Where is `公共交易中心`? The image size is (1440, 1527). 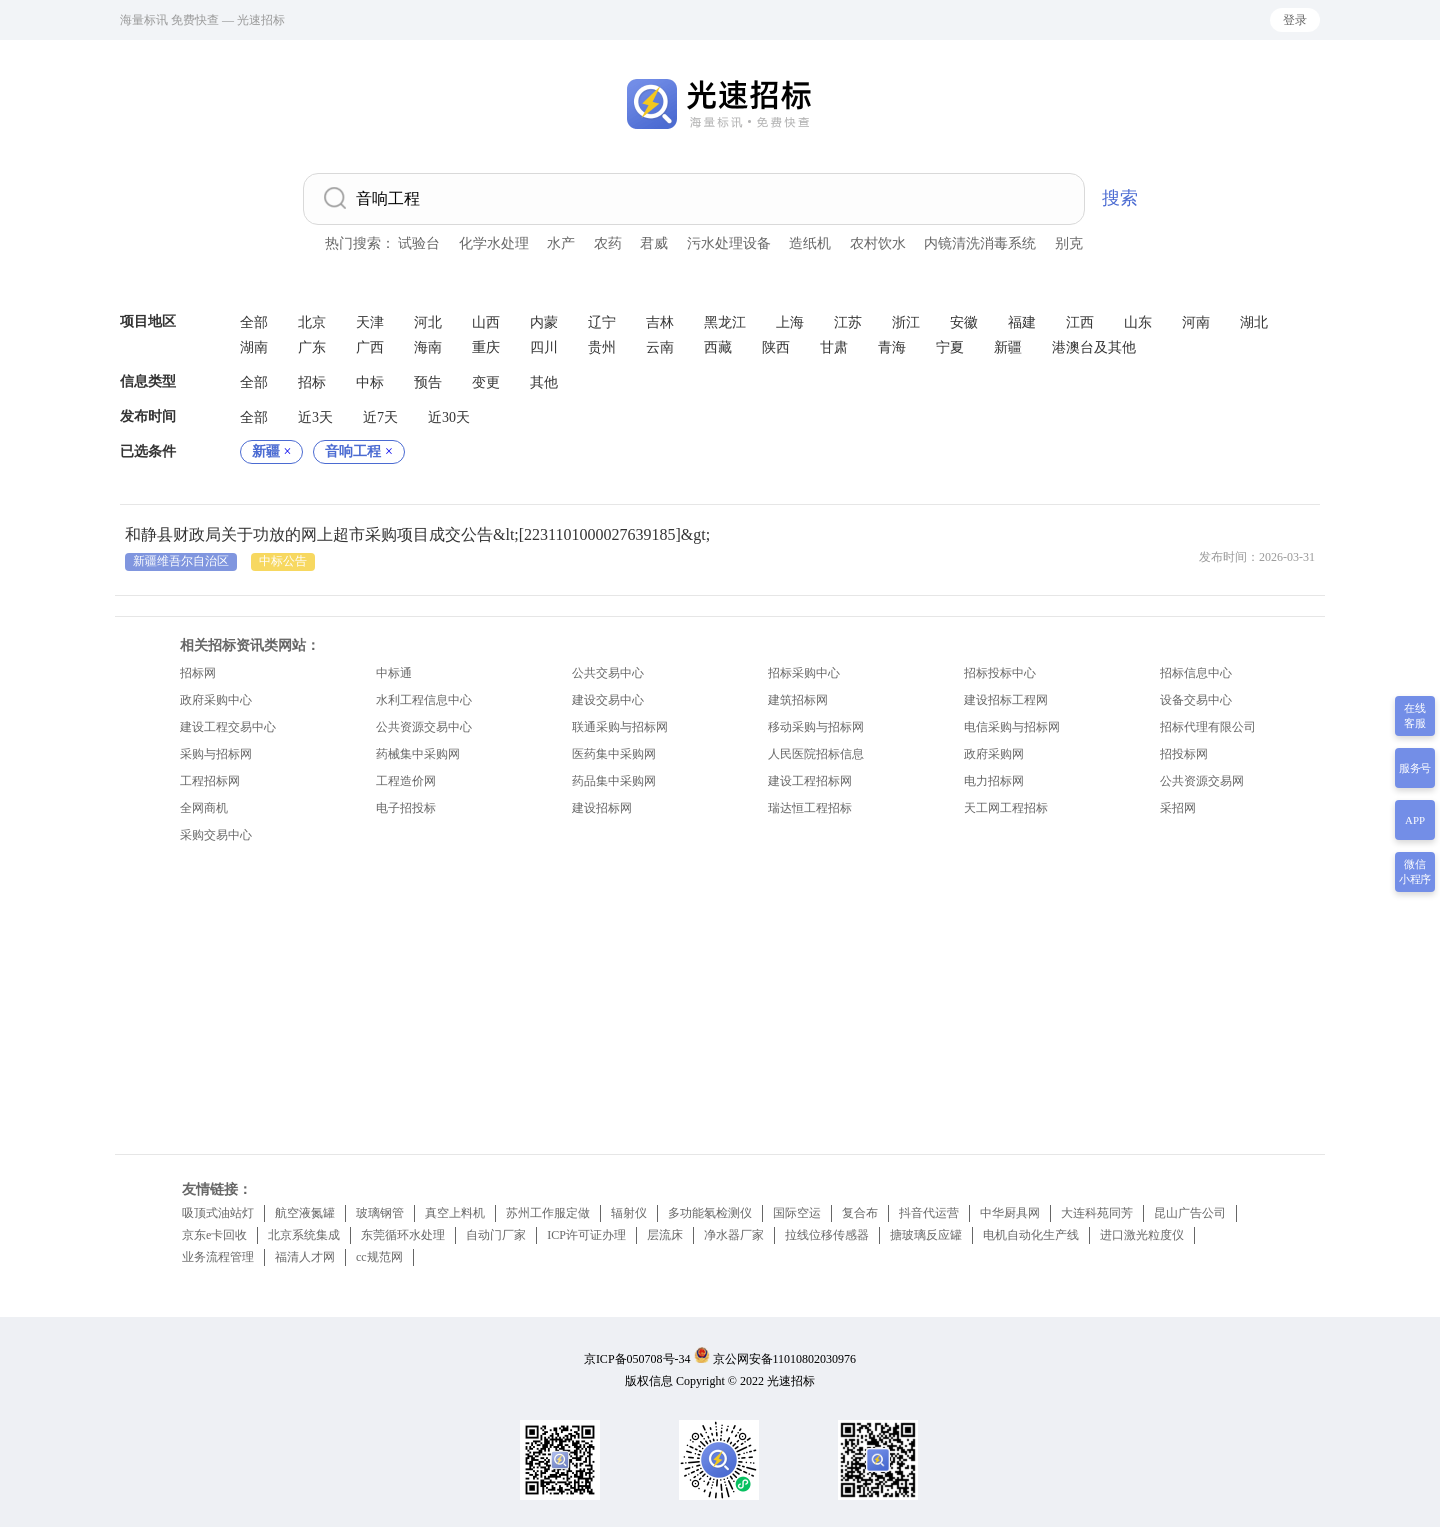
公共交易中心 is located at coordinates (608, 673).